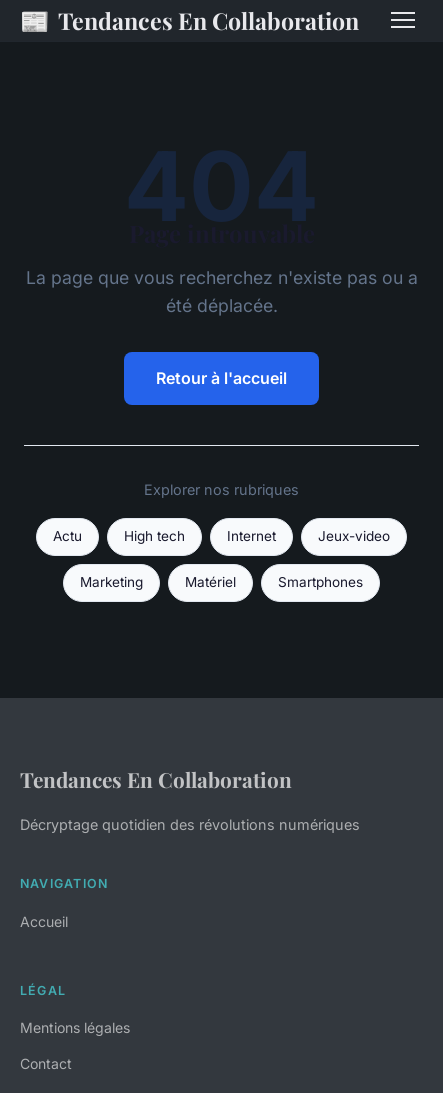 This screenshot has width=443, height=1093. Describe the element at coordinates (210, 582) in the screenshot. I see `Matériel` at that location.